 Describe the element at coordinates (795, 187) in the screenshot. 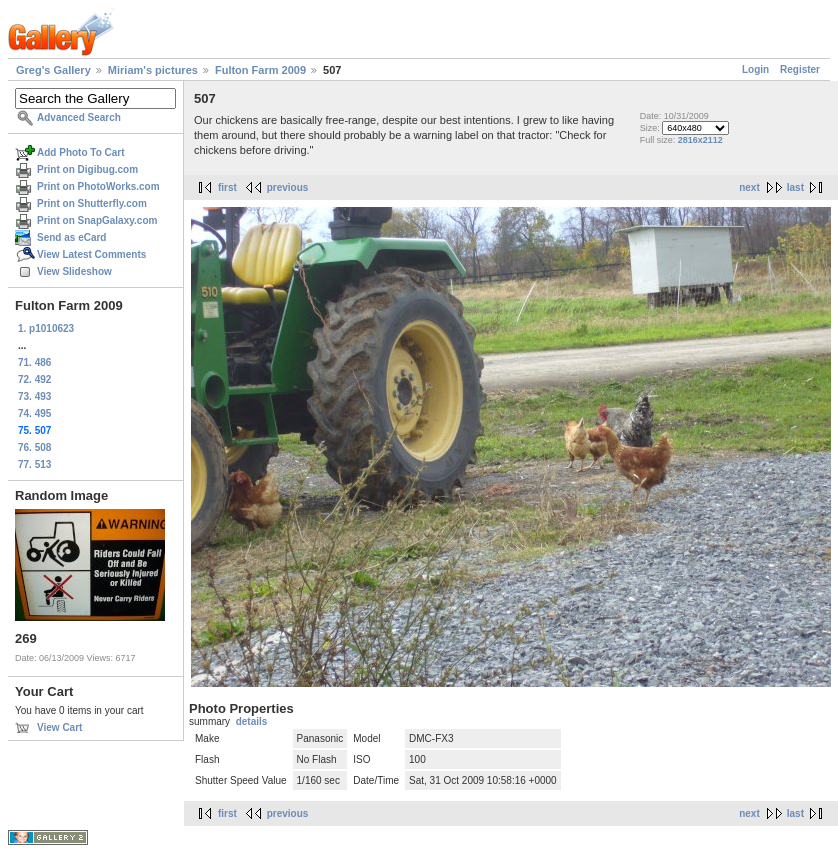

I see `last` at that location.